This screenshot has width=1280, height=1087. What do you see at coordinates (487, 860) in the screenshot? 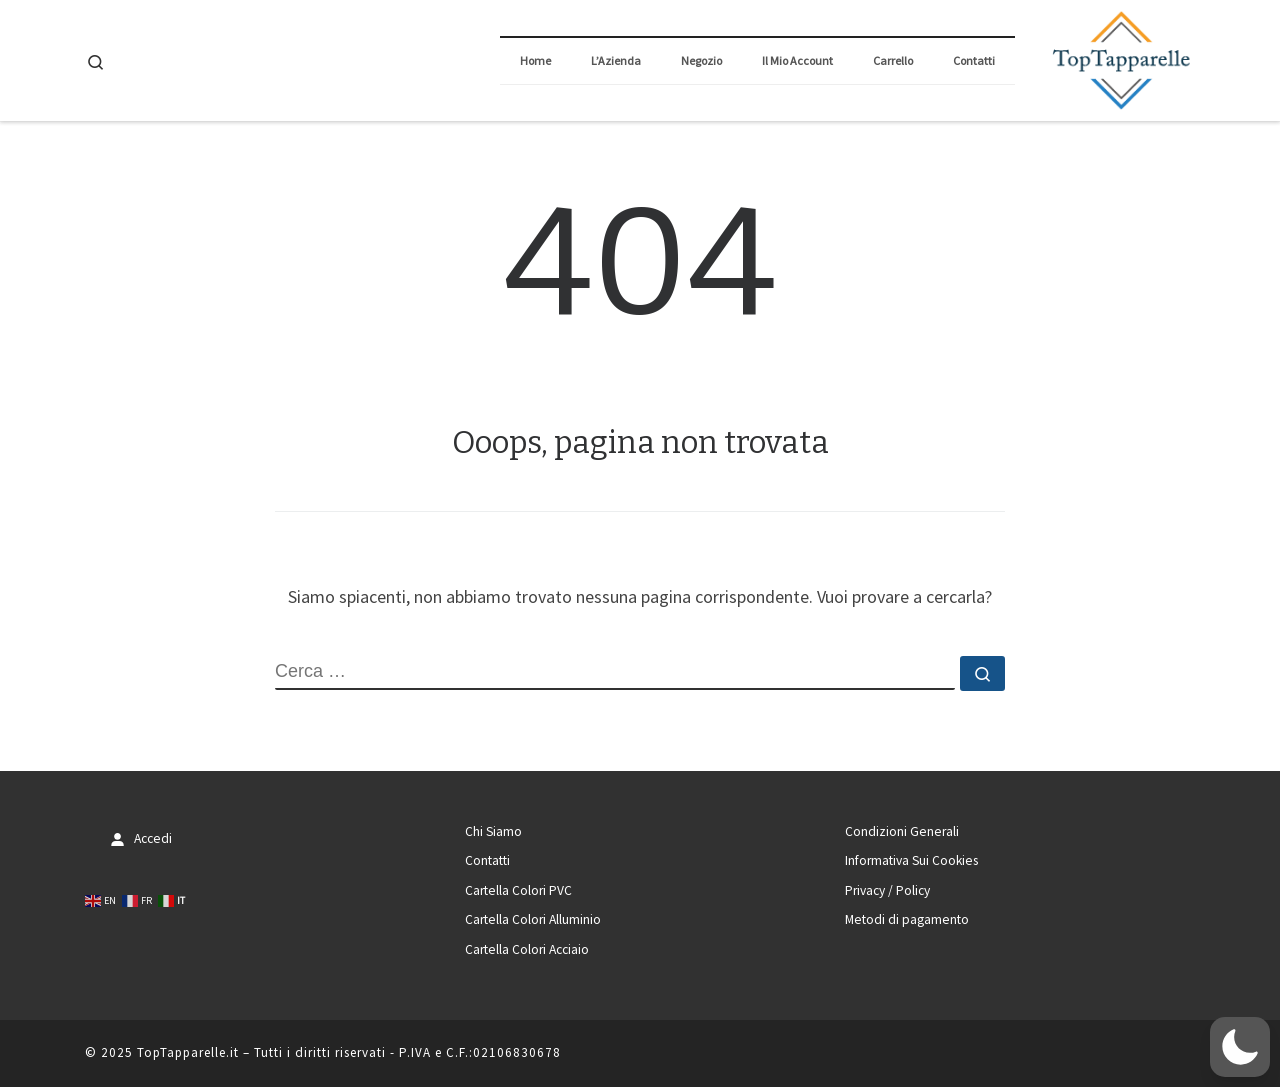
I see `Contatti` at bounding box center [487, 860].